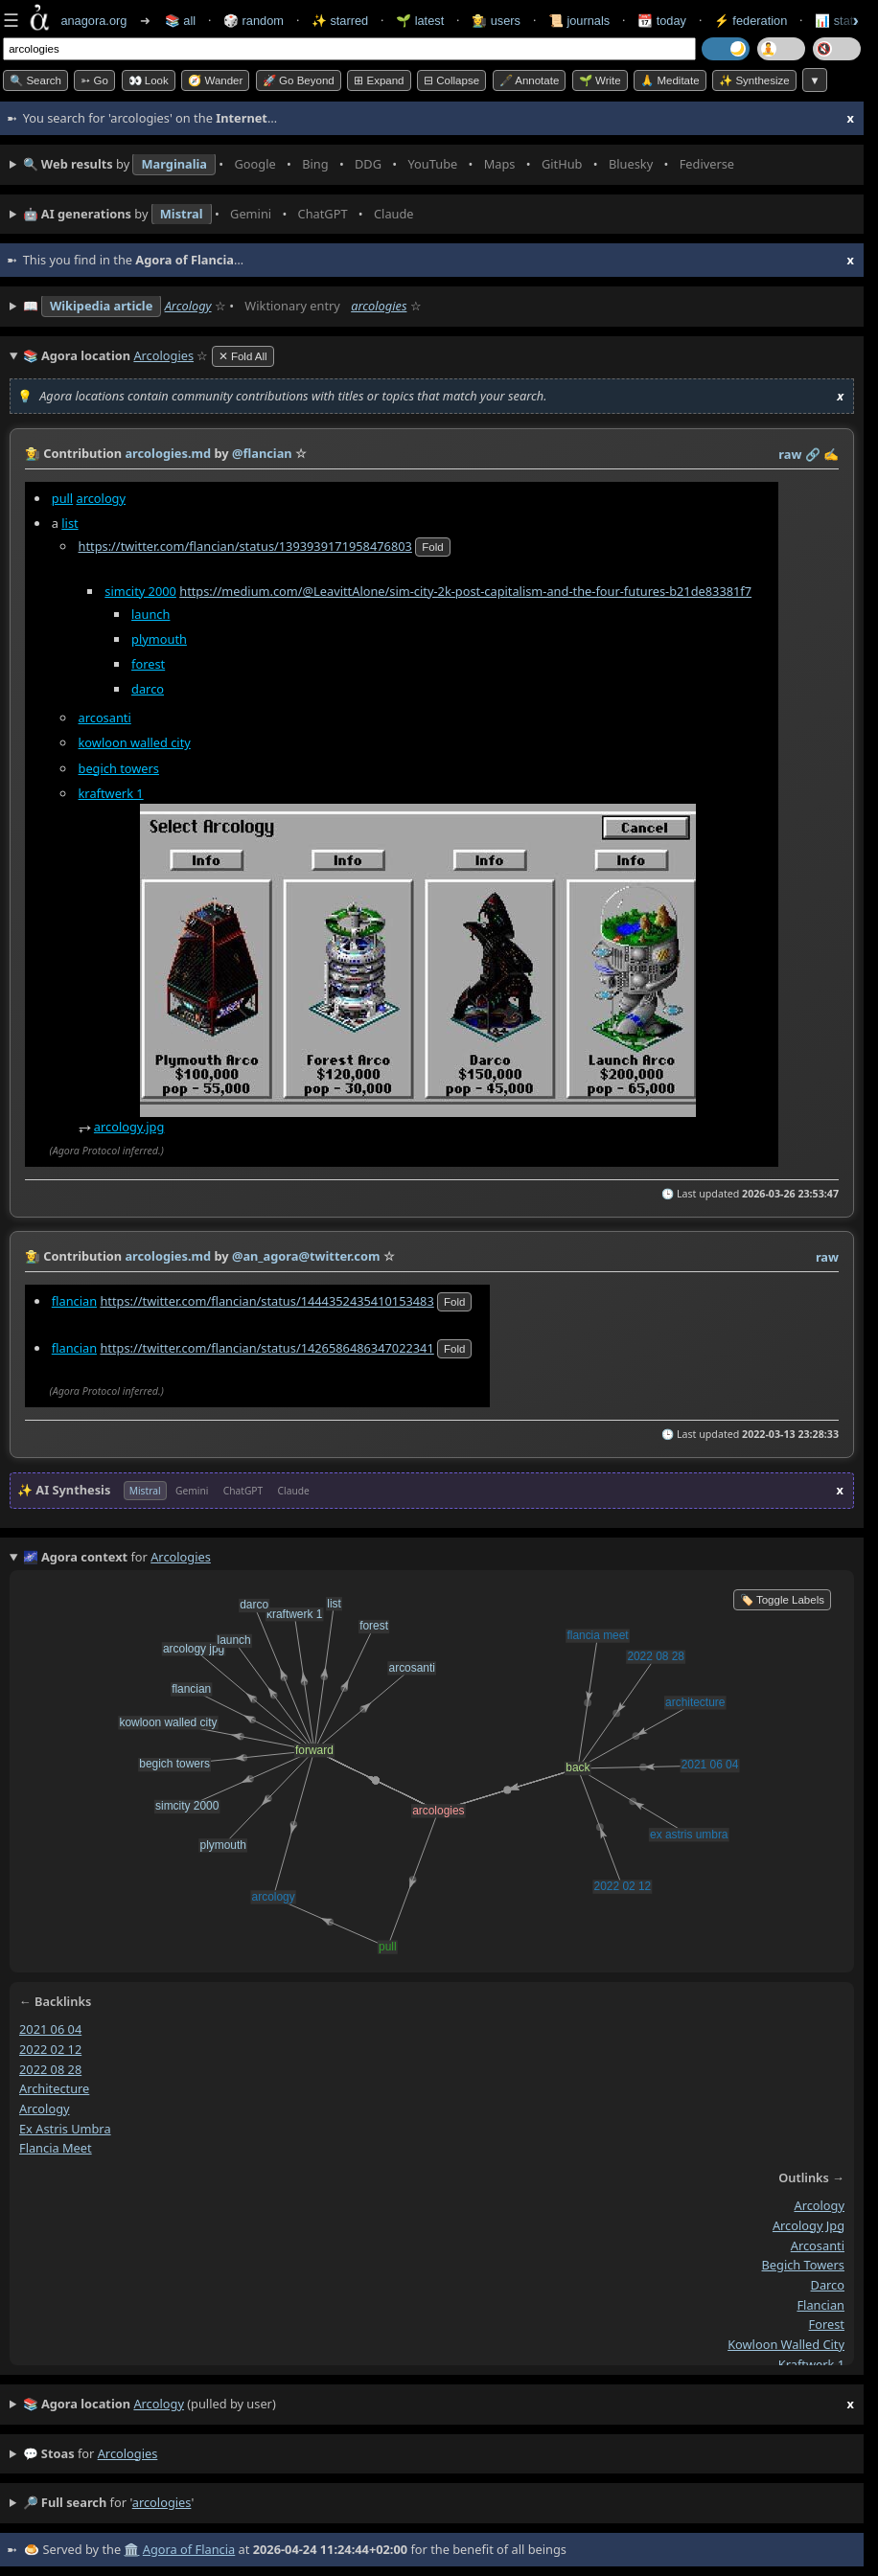 This screenshot has height=2576, width=878. What do you see at coordinates (831, 454) in the screenshot?
I see `✍️` at bounding box center [831, 454].